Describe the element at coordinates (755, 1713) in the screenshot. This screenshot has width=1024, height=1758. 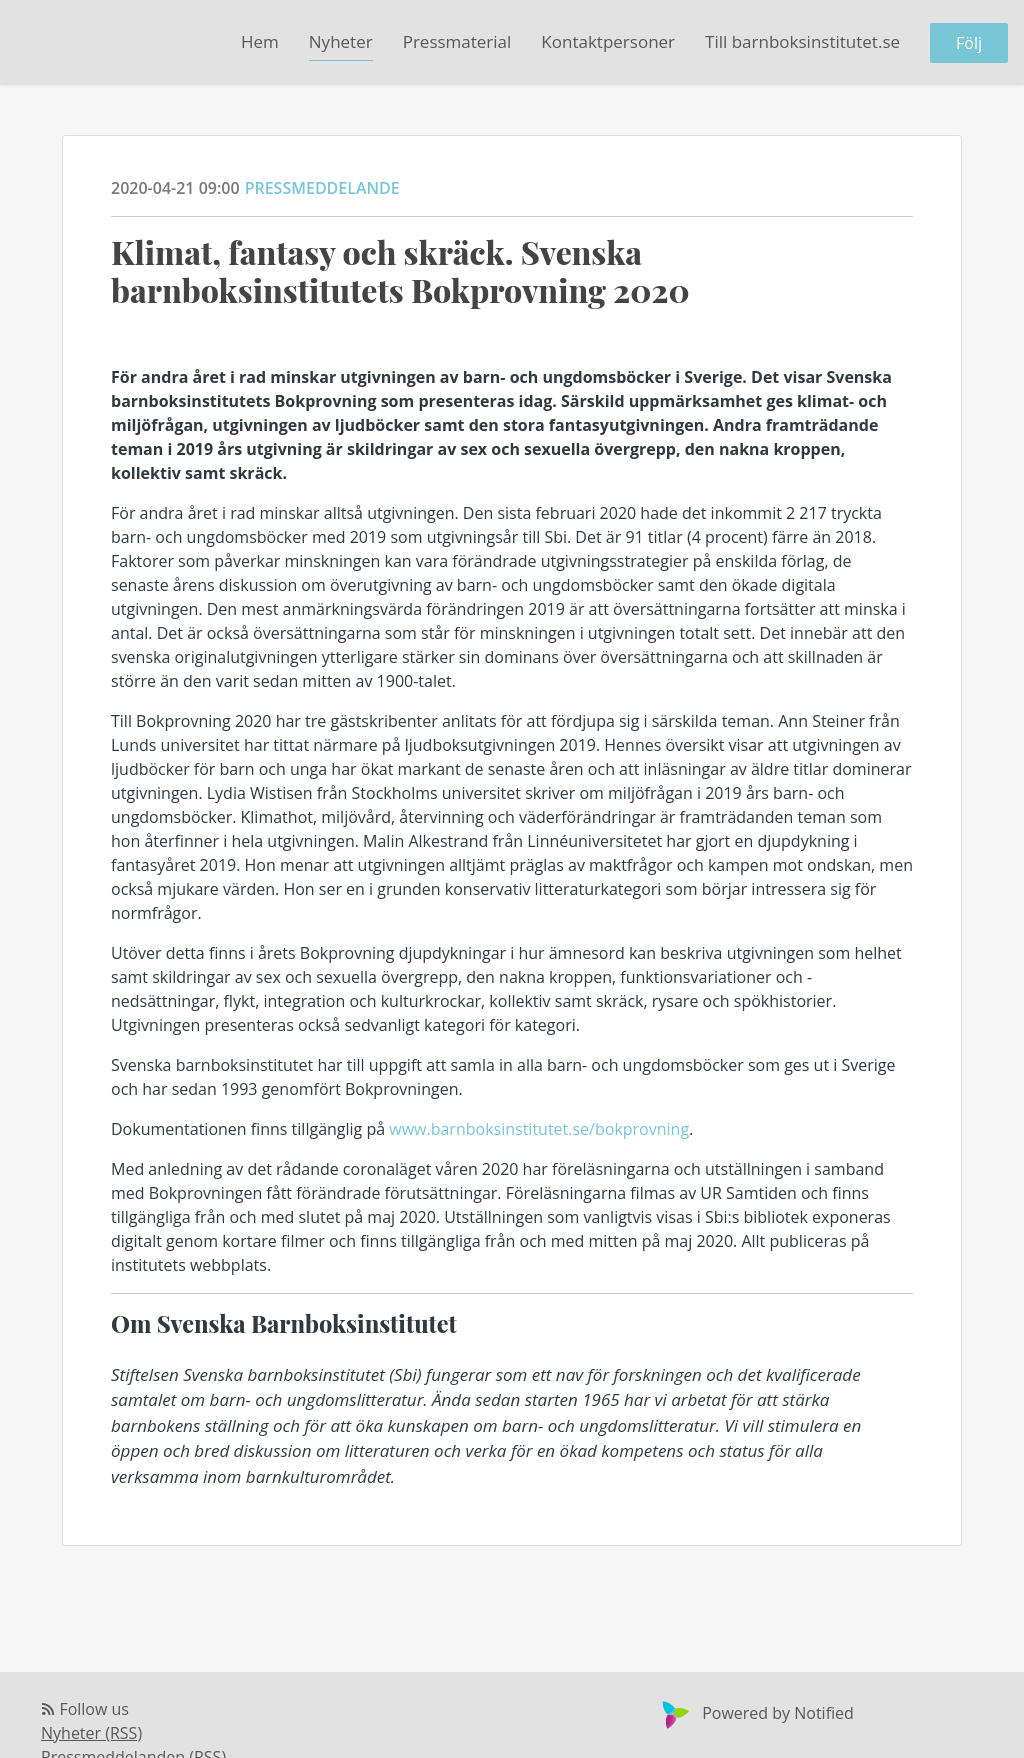
I see `Powered by Notified` at that location.